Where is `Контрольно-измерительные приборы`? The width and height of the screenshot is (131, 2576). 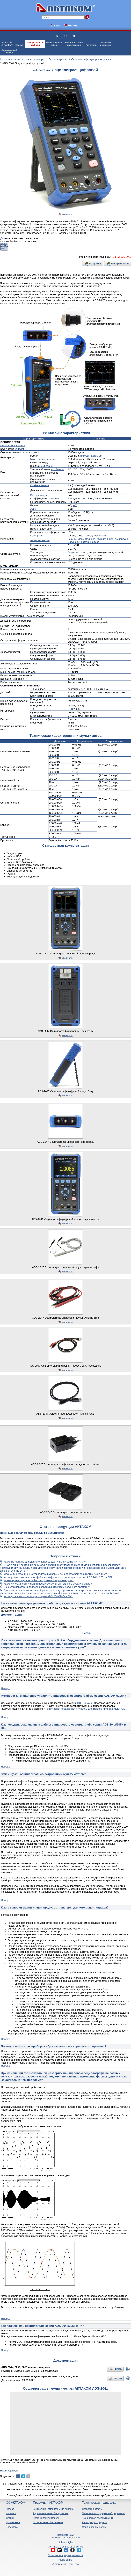 Контрольно-измерительные приборы is located at coordinates (54, 2509).